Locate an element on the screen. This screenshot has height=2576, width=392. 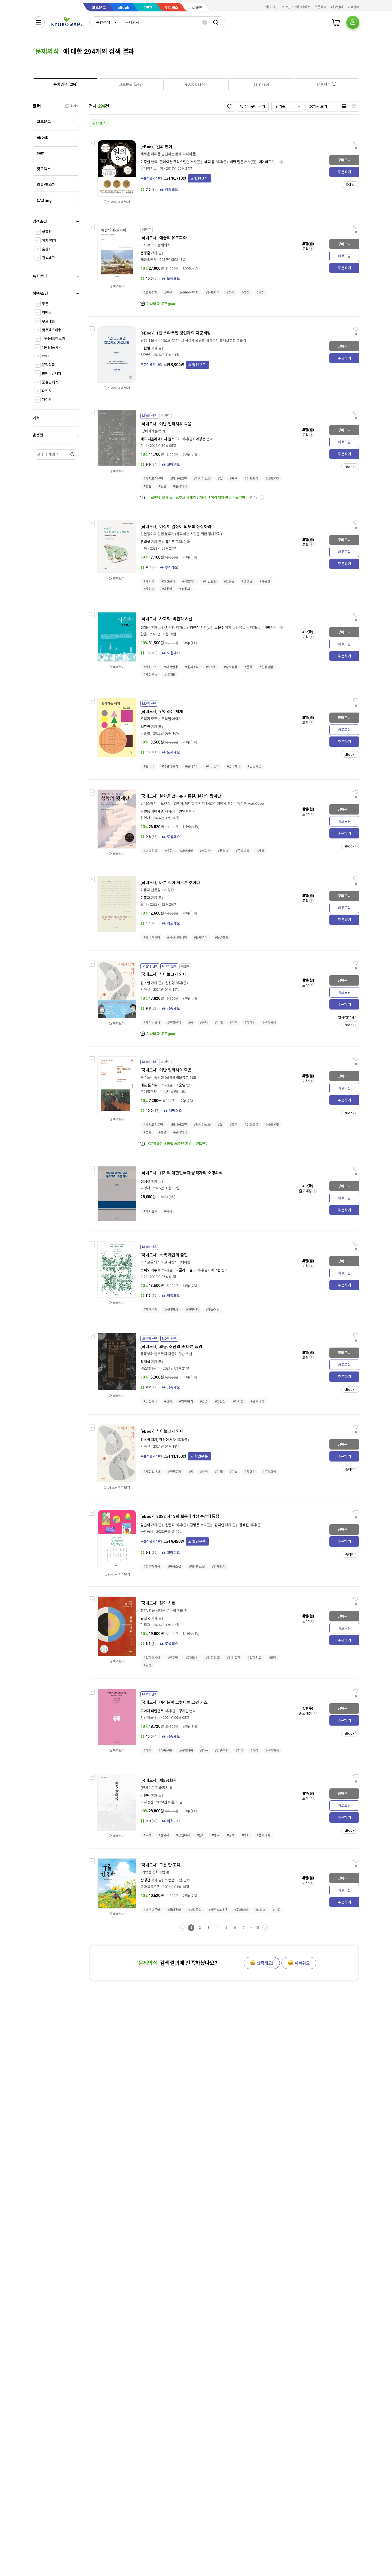
#생태정치 is located at coordinates (171, 1310).